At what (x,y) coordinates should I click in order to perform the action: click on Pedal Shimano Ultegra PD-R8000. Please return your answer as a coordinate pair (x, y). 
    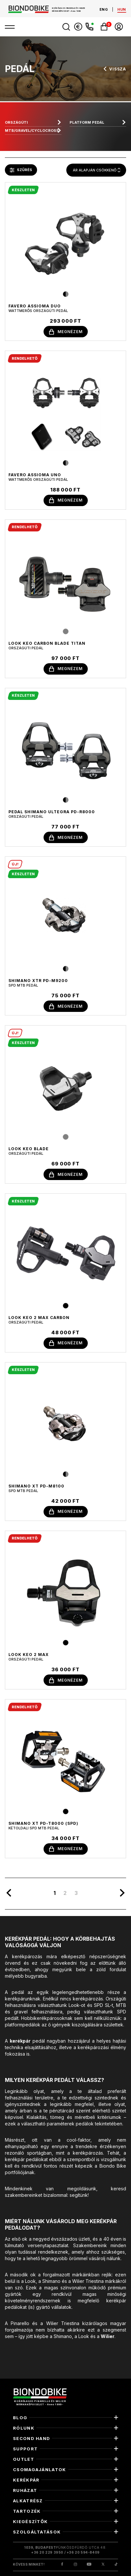
    Looking at the image, I should click on (51, 811).